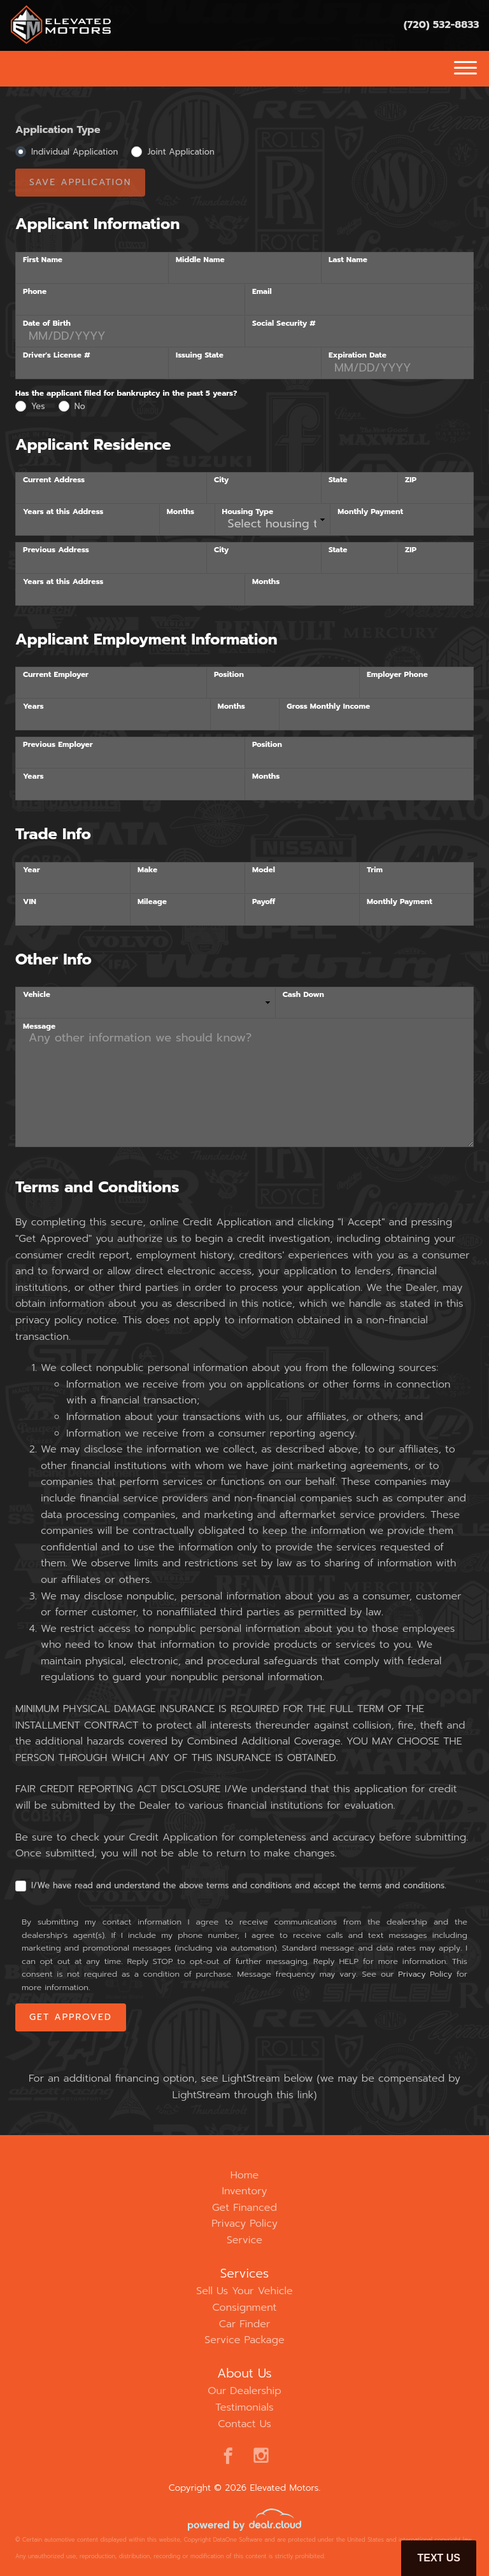  Describe the element at coordinates (244, 2175) in the screenshot. I see `Home` at that location.